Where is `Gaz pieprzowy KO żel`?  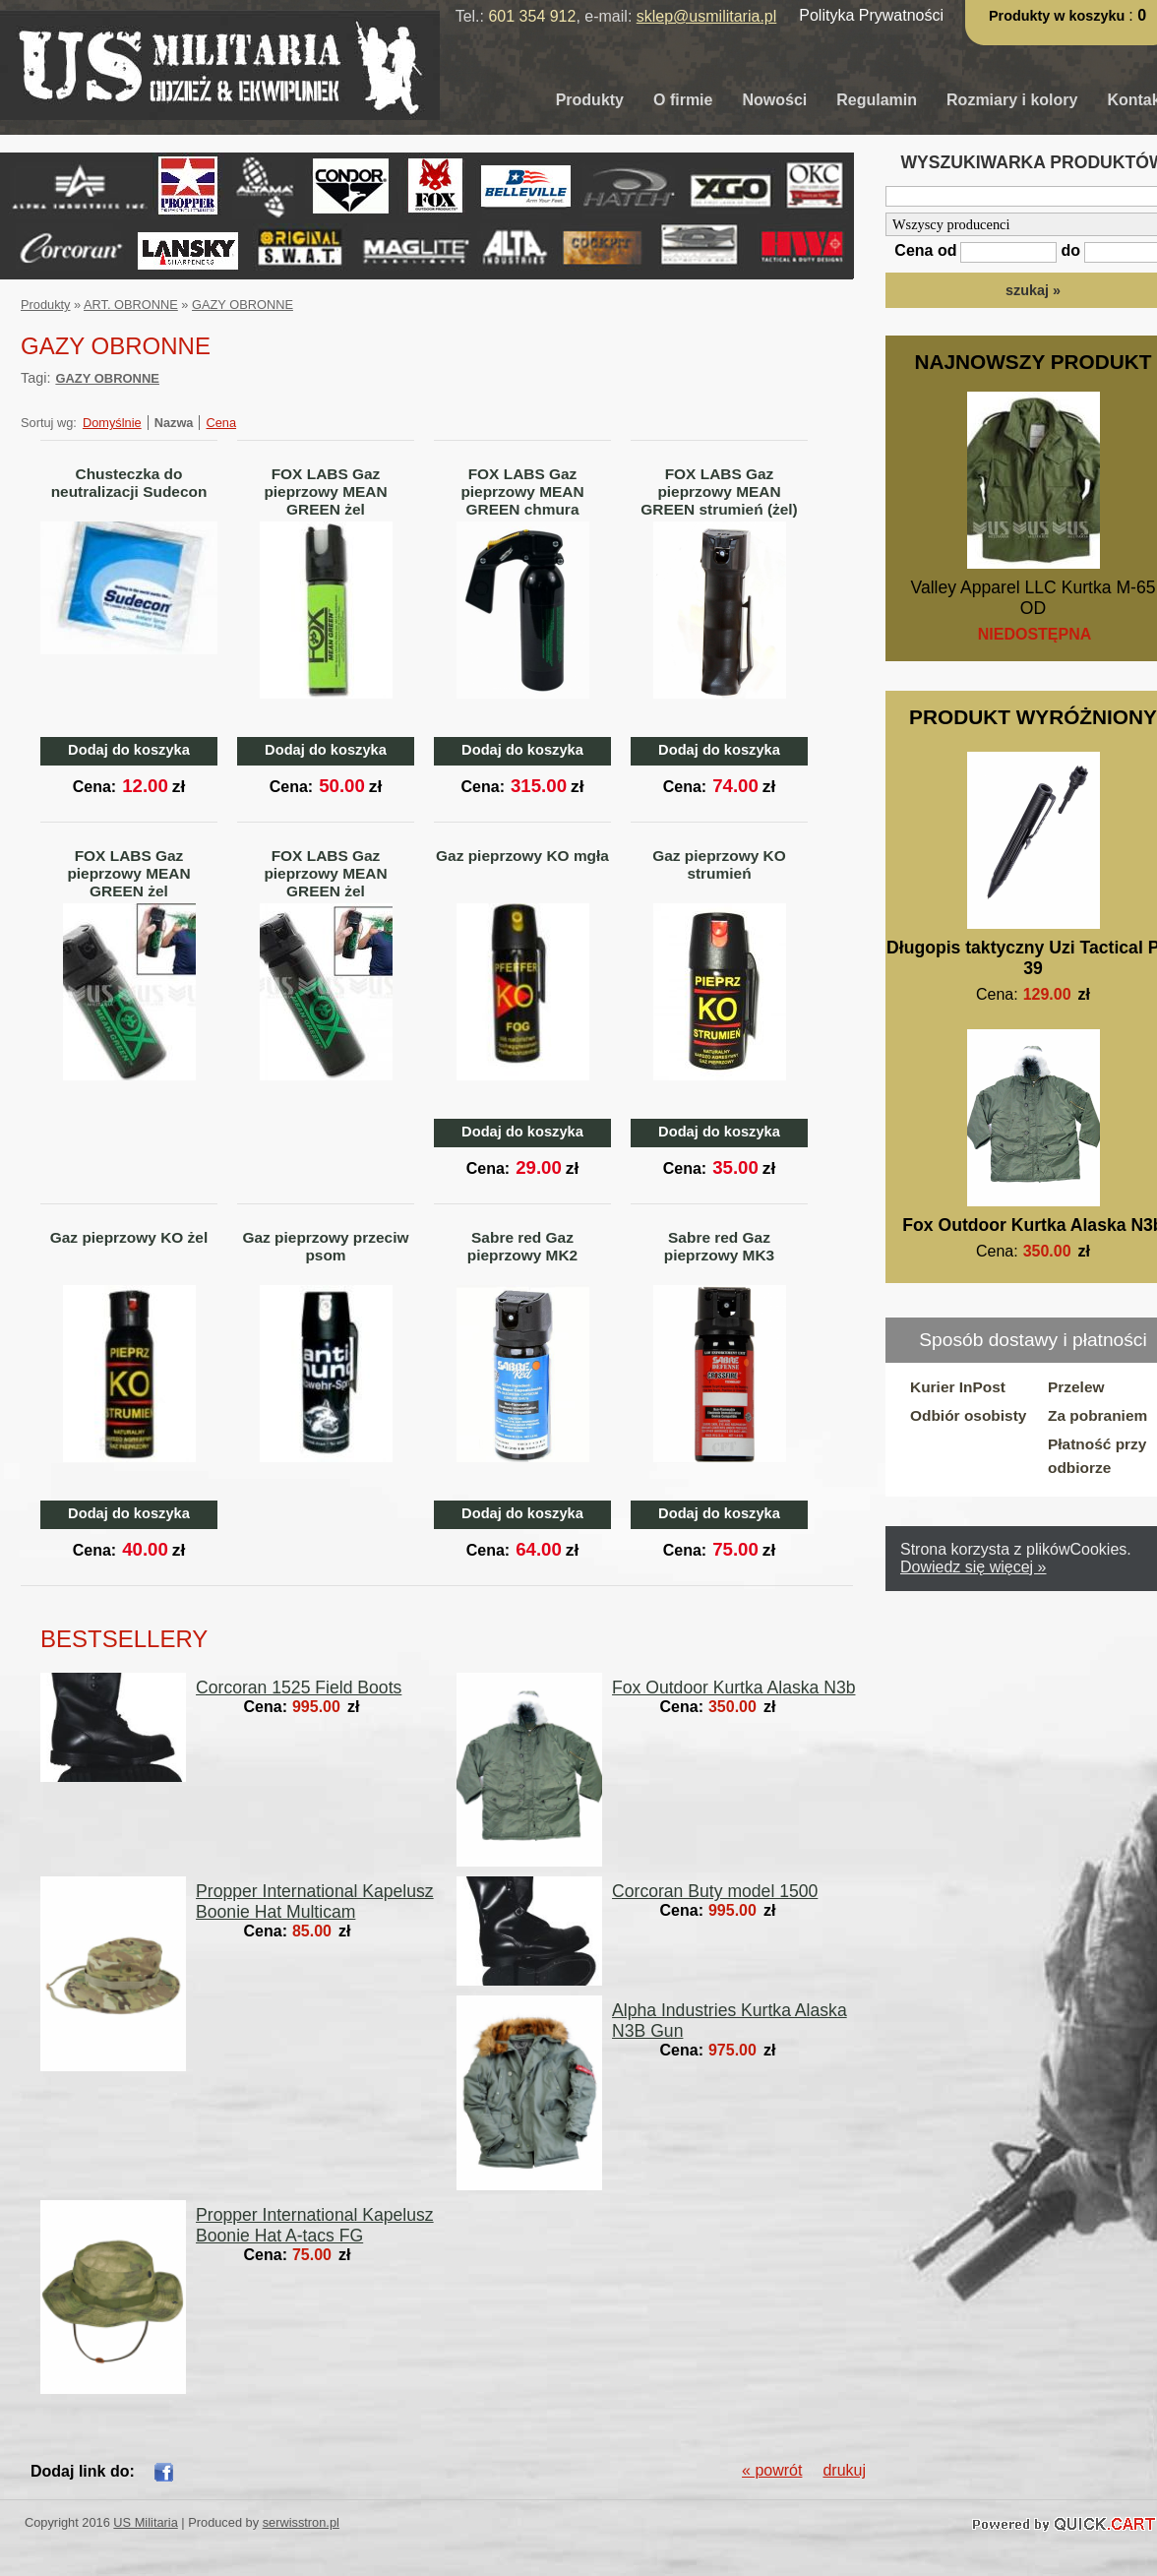
Gaz pieprzowy KO żel is located at coordinates (129, 1237).